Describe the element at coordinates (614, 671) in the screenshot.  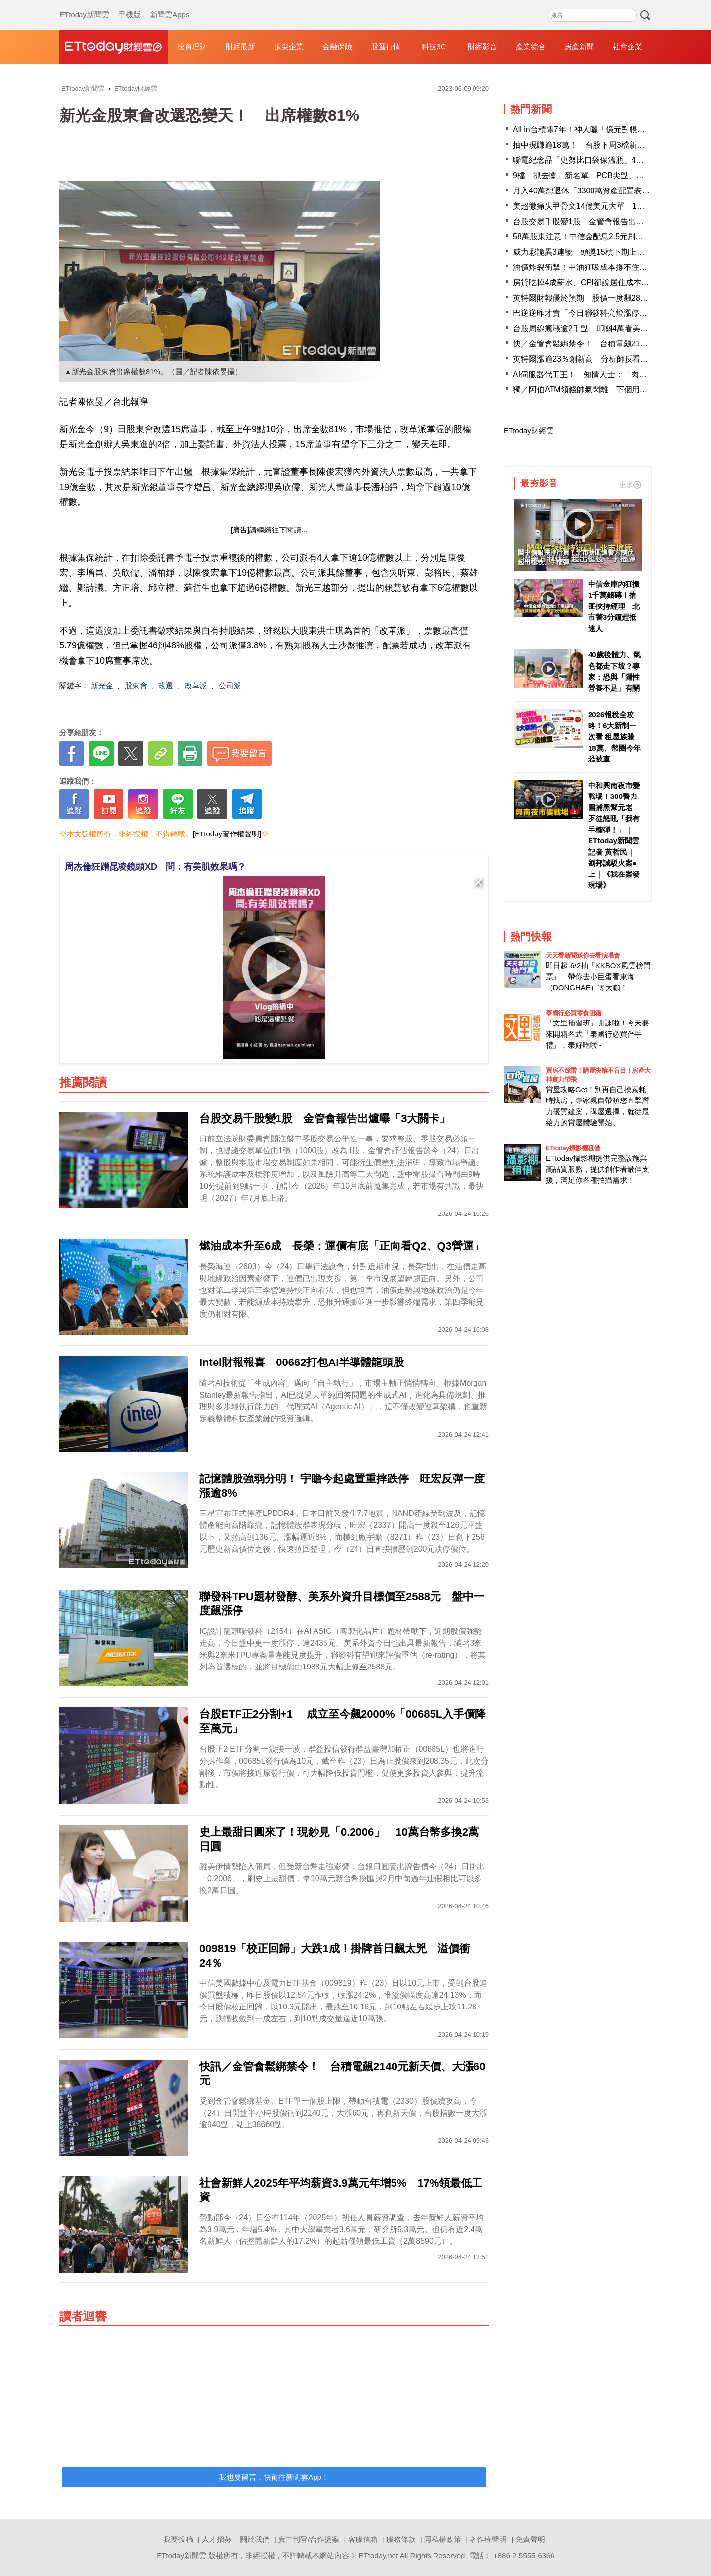
I see `40歲後體力、氣色都走下坡？專家：恐與「隱性營養不足」有關` at that location.